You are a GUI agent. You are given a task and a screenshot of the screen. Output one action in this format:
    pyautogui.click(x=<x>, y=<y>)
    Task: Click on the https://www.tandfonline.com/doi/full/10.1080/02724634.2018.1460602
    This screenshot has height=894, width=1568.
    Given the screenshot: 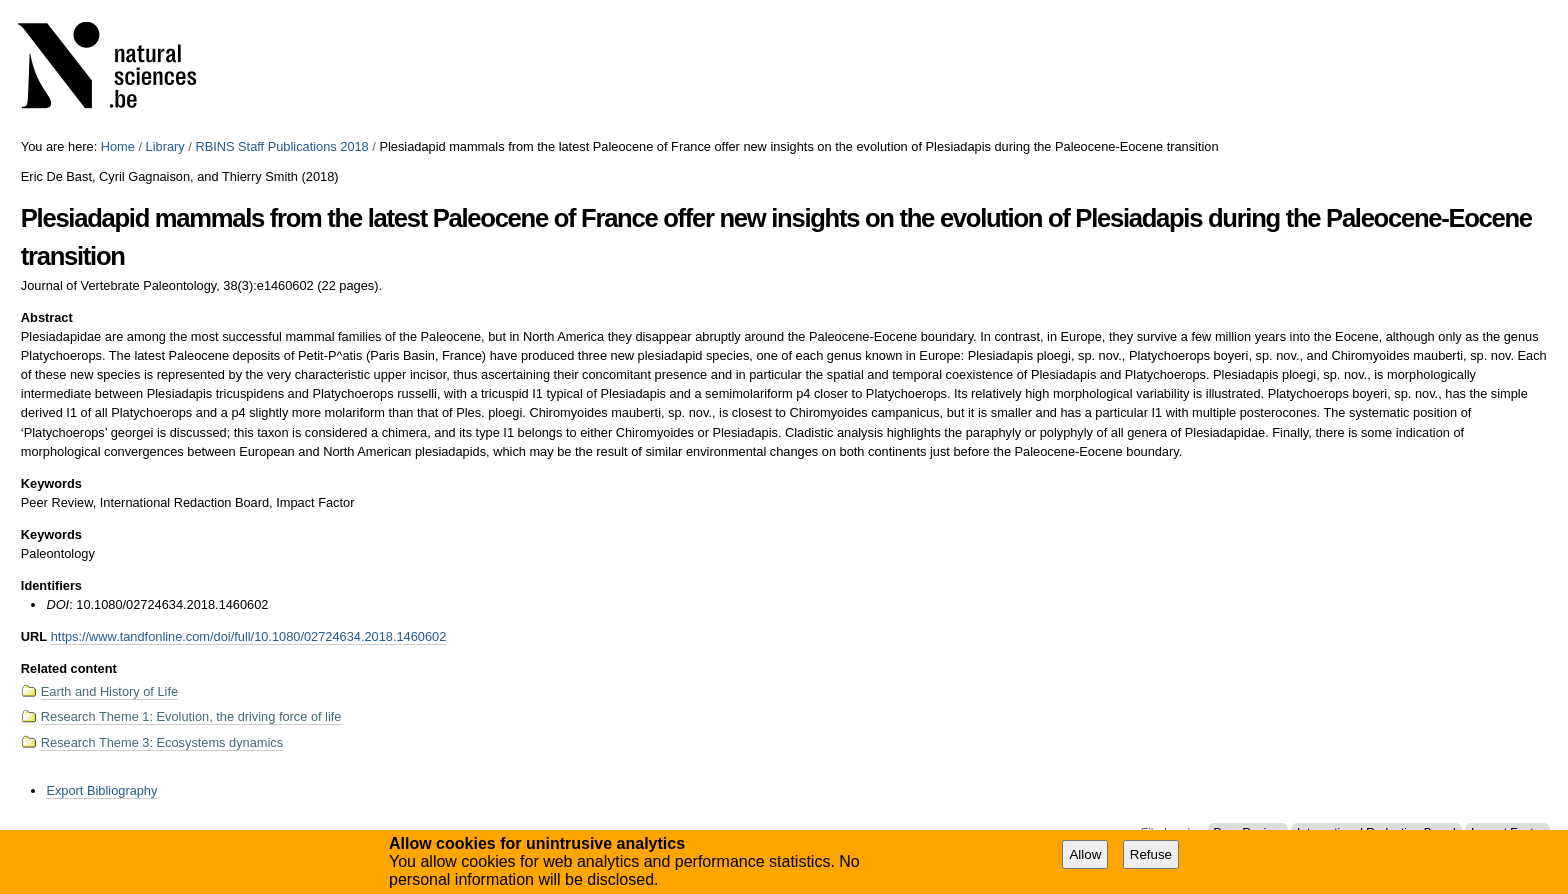 What is the action you would take?
    pyautogui.click(x=249, y=636)
    